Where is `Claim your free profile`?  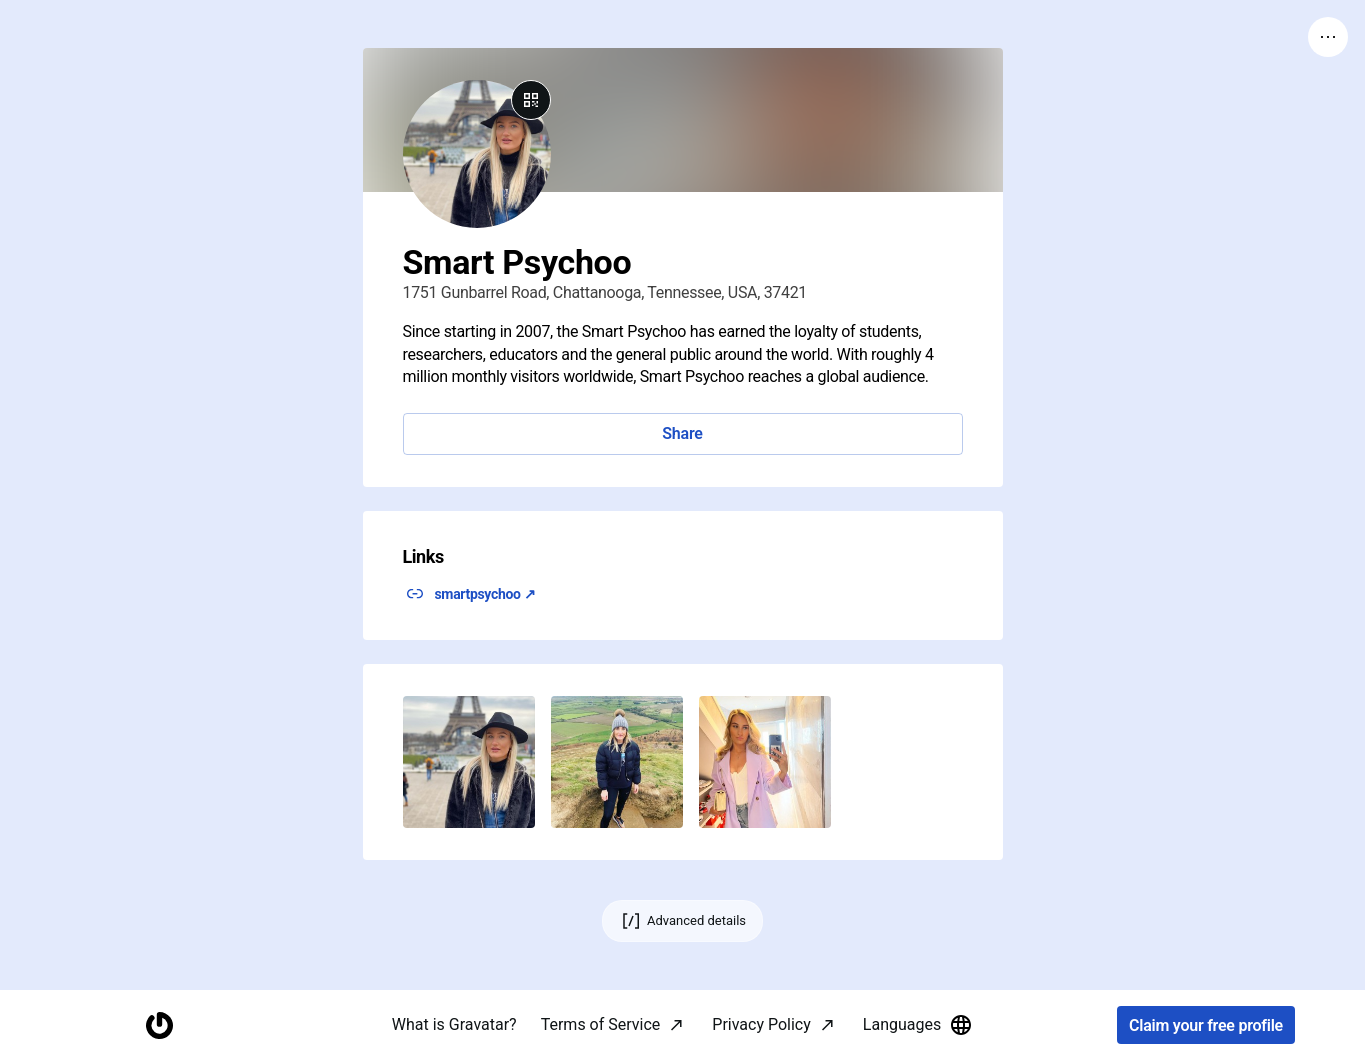 Claim your free profile is located at coordinates (1206, 1025).